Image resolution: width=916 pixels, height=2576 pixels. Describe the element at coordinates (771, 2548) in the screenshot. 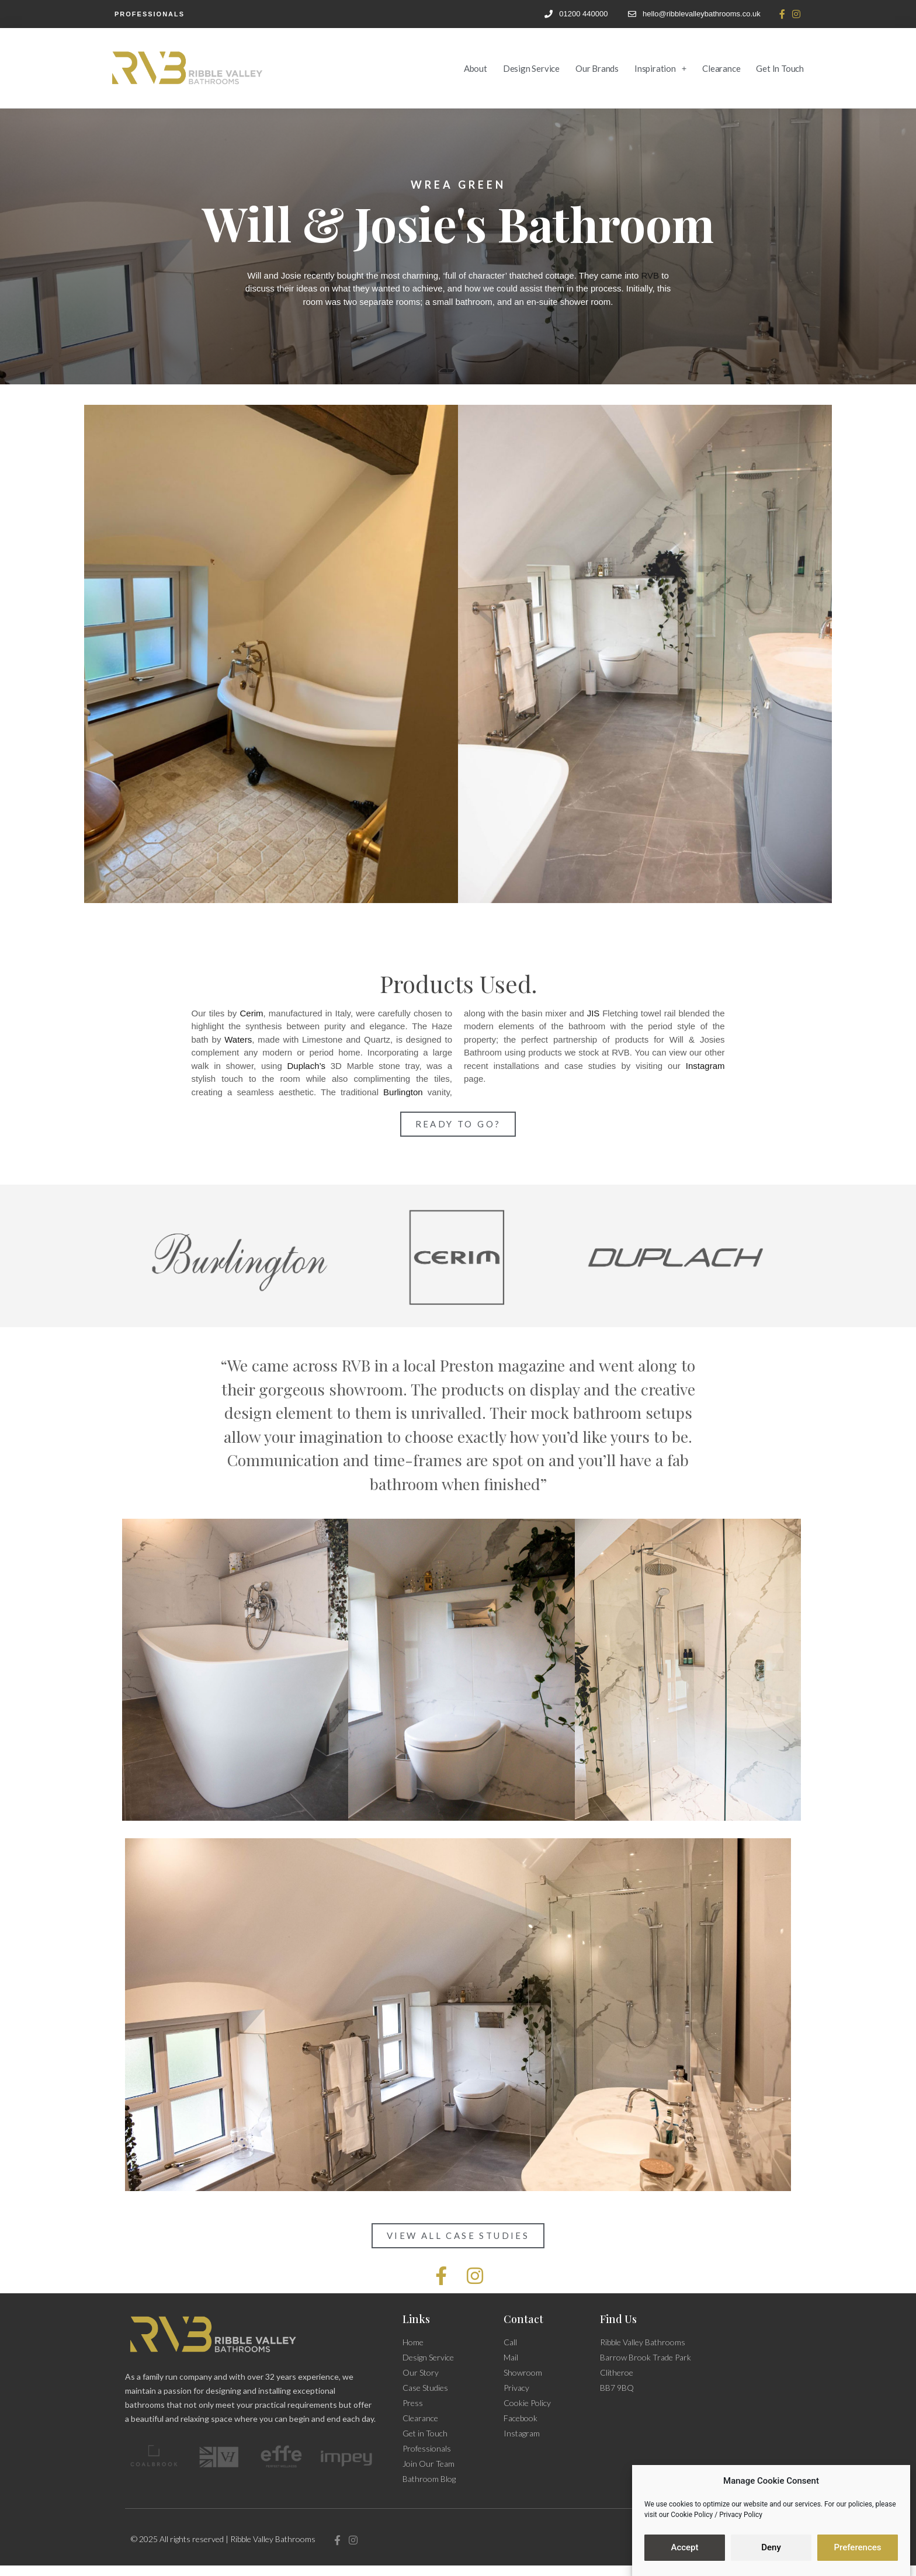

I see `Deny` at that location.